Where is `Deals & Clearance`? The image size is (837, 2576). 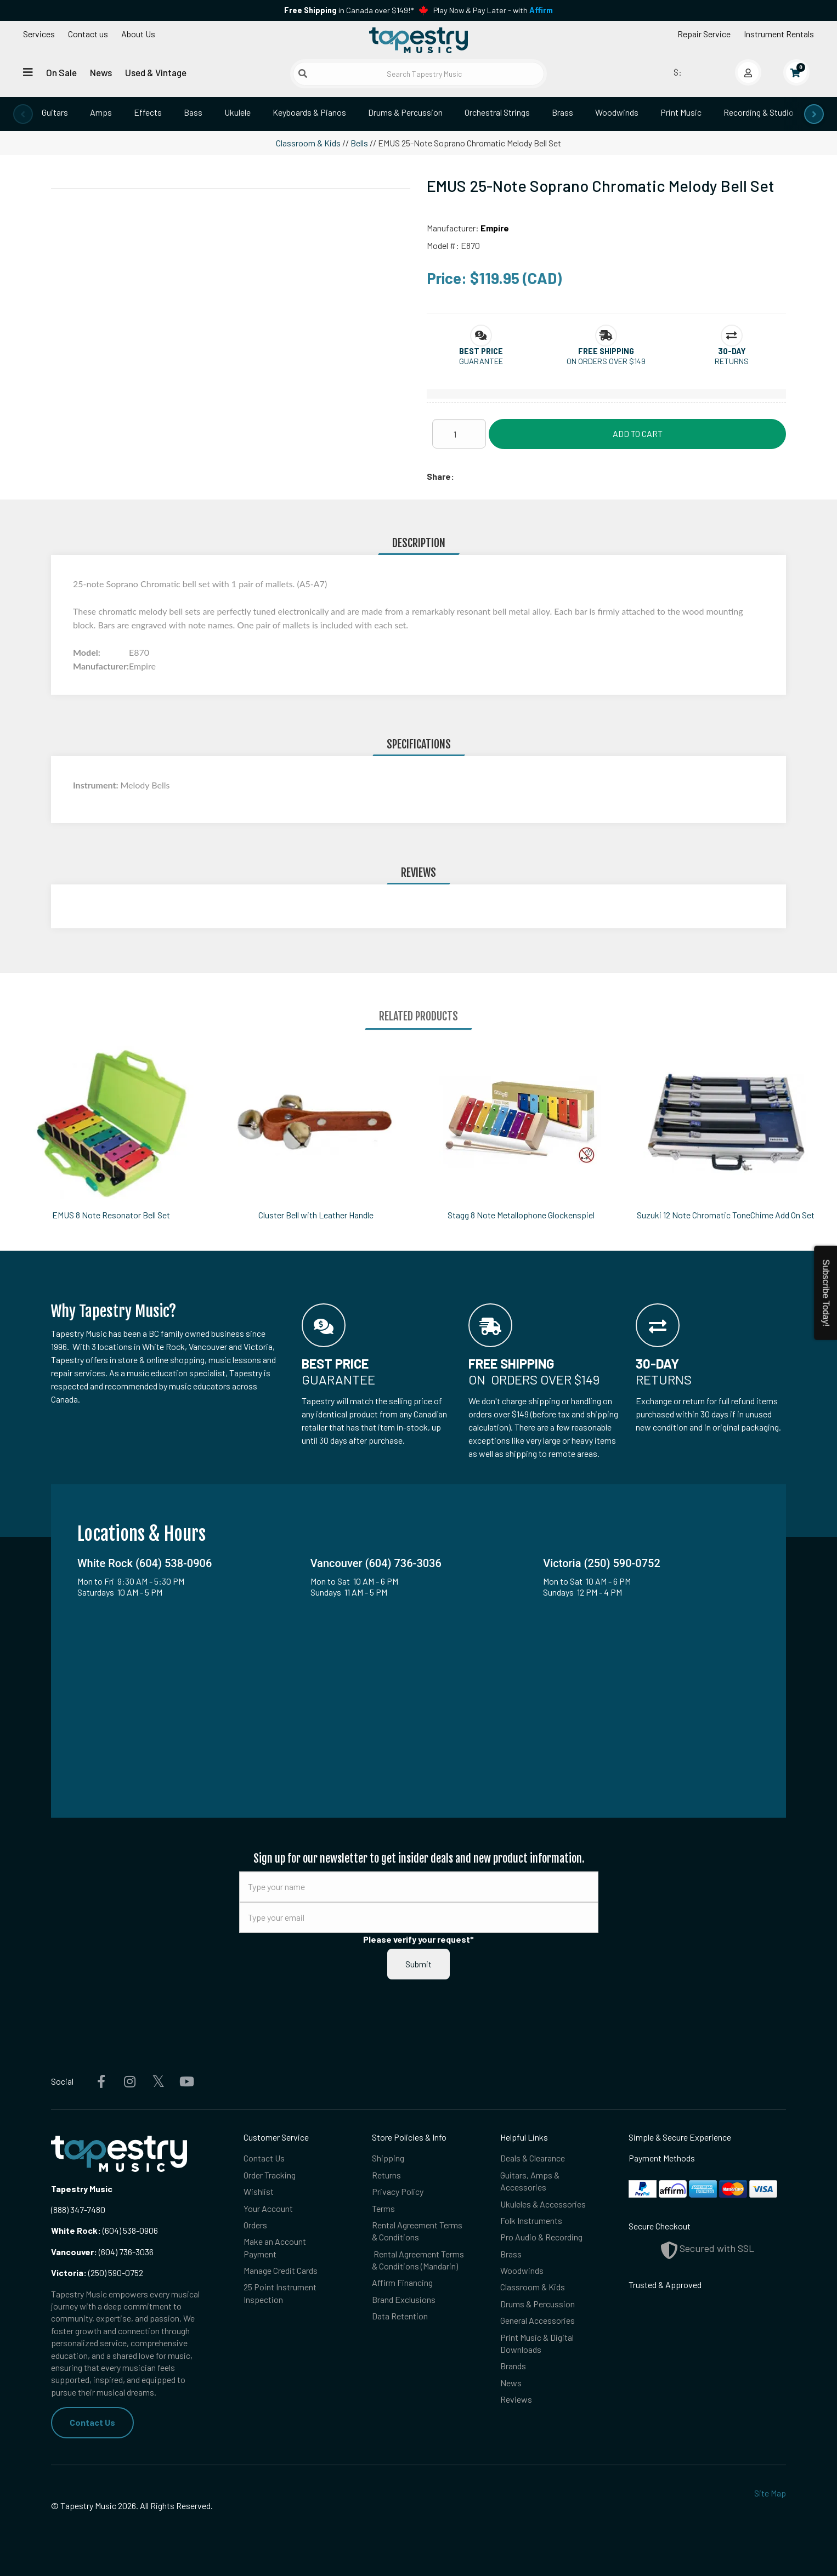
Deals & Clearance is located at coordinates (532, 2158).